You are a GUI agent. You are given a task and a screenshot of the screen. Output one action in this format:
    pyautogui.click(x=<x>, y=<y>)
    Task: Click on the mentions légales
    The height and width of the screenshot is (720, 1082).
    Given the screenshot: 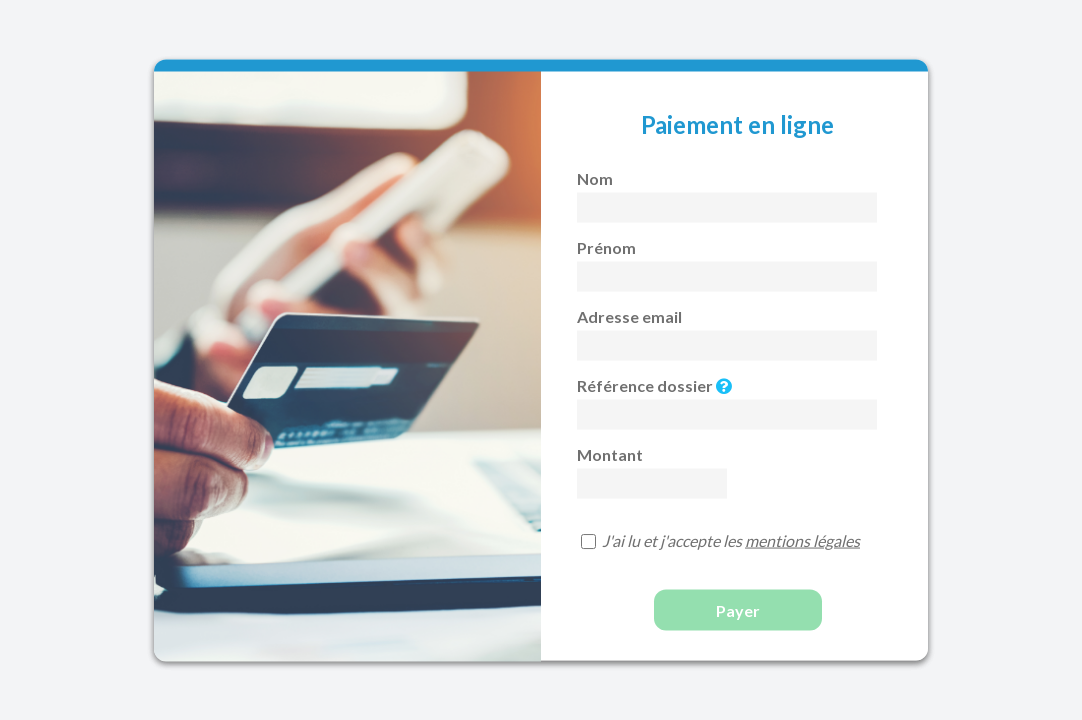 What is the action you would take?
    pyautogui.click(x=802, y=539)
    